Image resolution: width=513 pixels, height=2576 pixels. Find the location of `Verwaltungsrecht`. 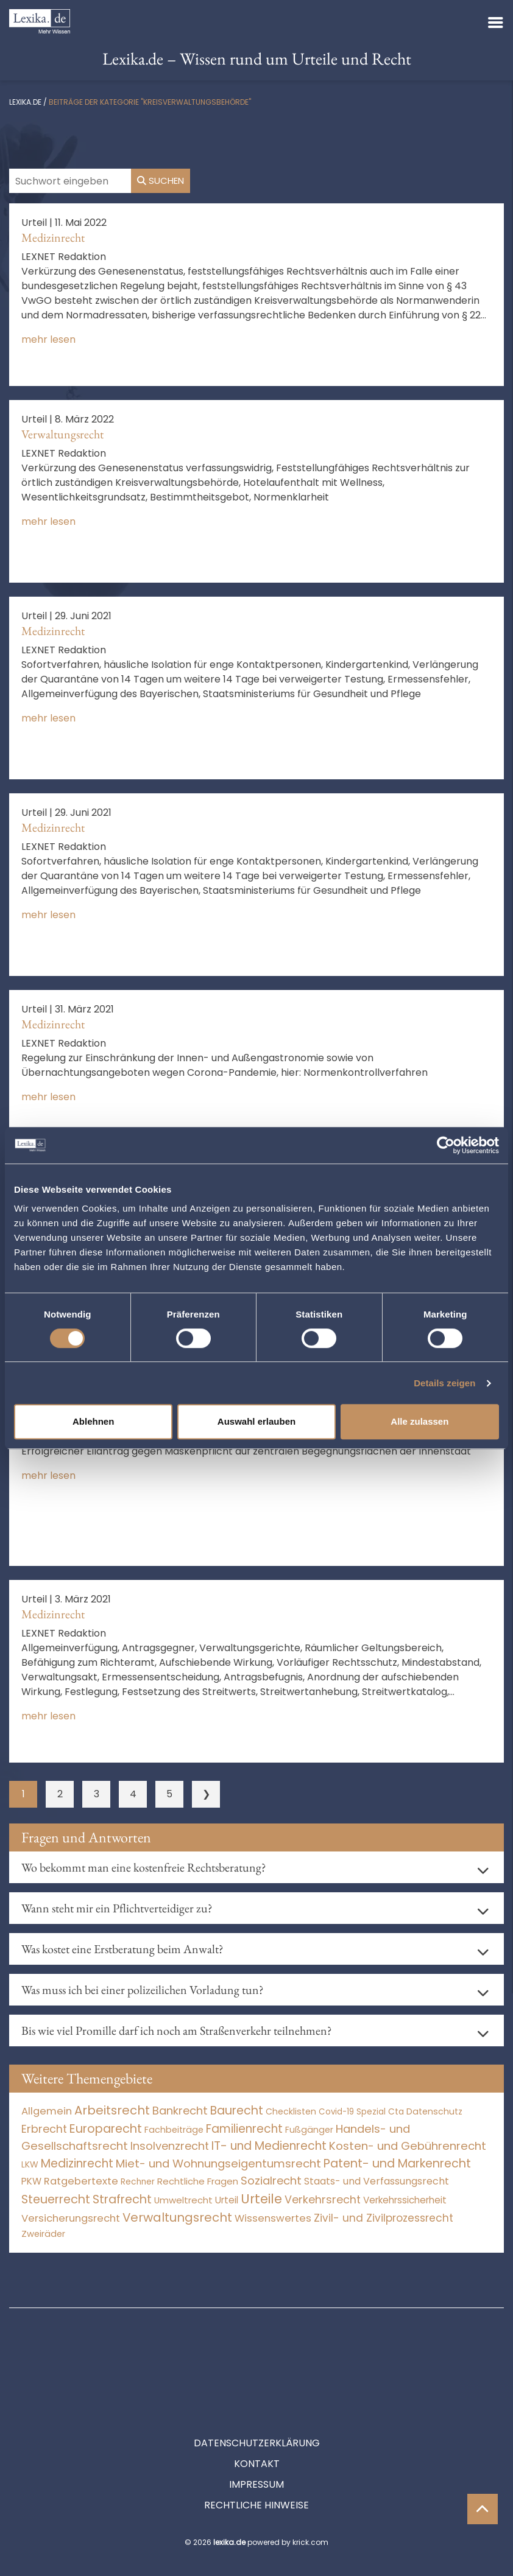

Verwaltungsrecht is located at coordinates (62, 434).